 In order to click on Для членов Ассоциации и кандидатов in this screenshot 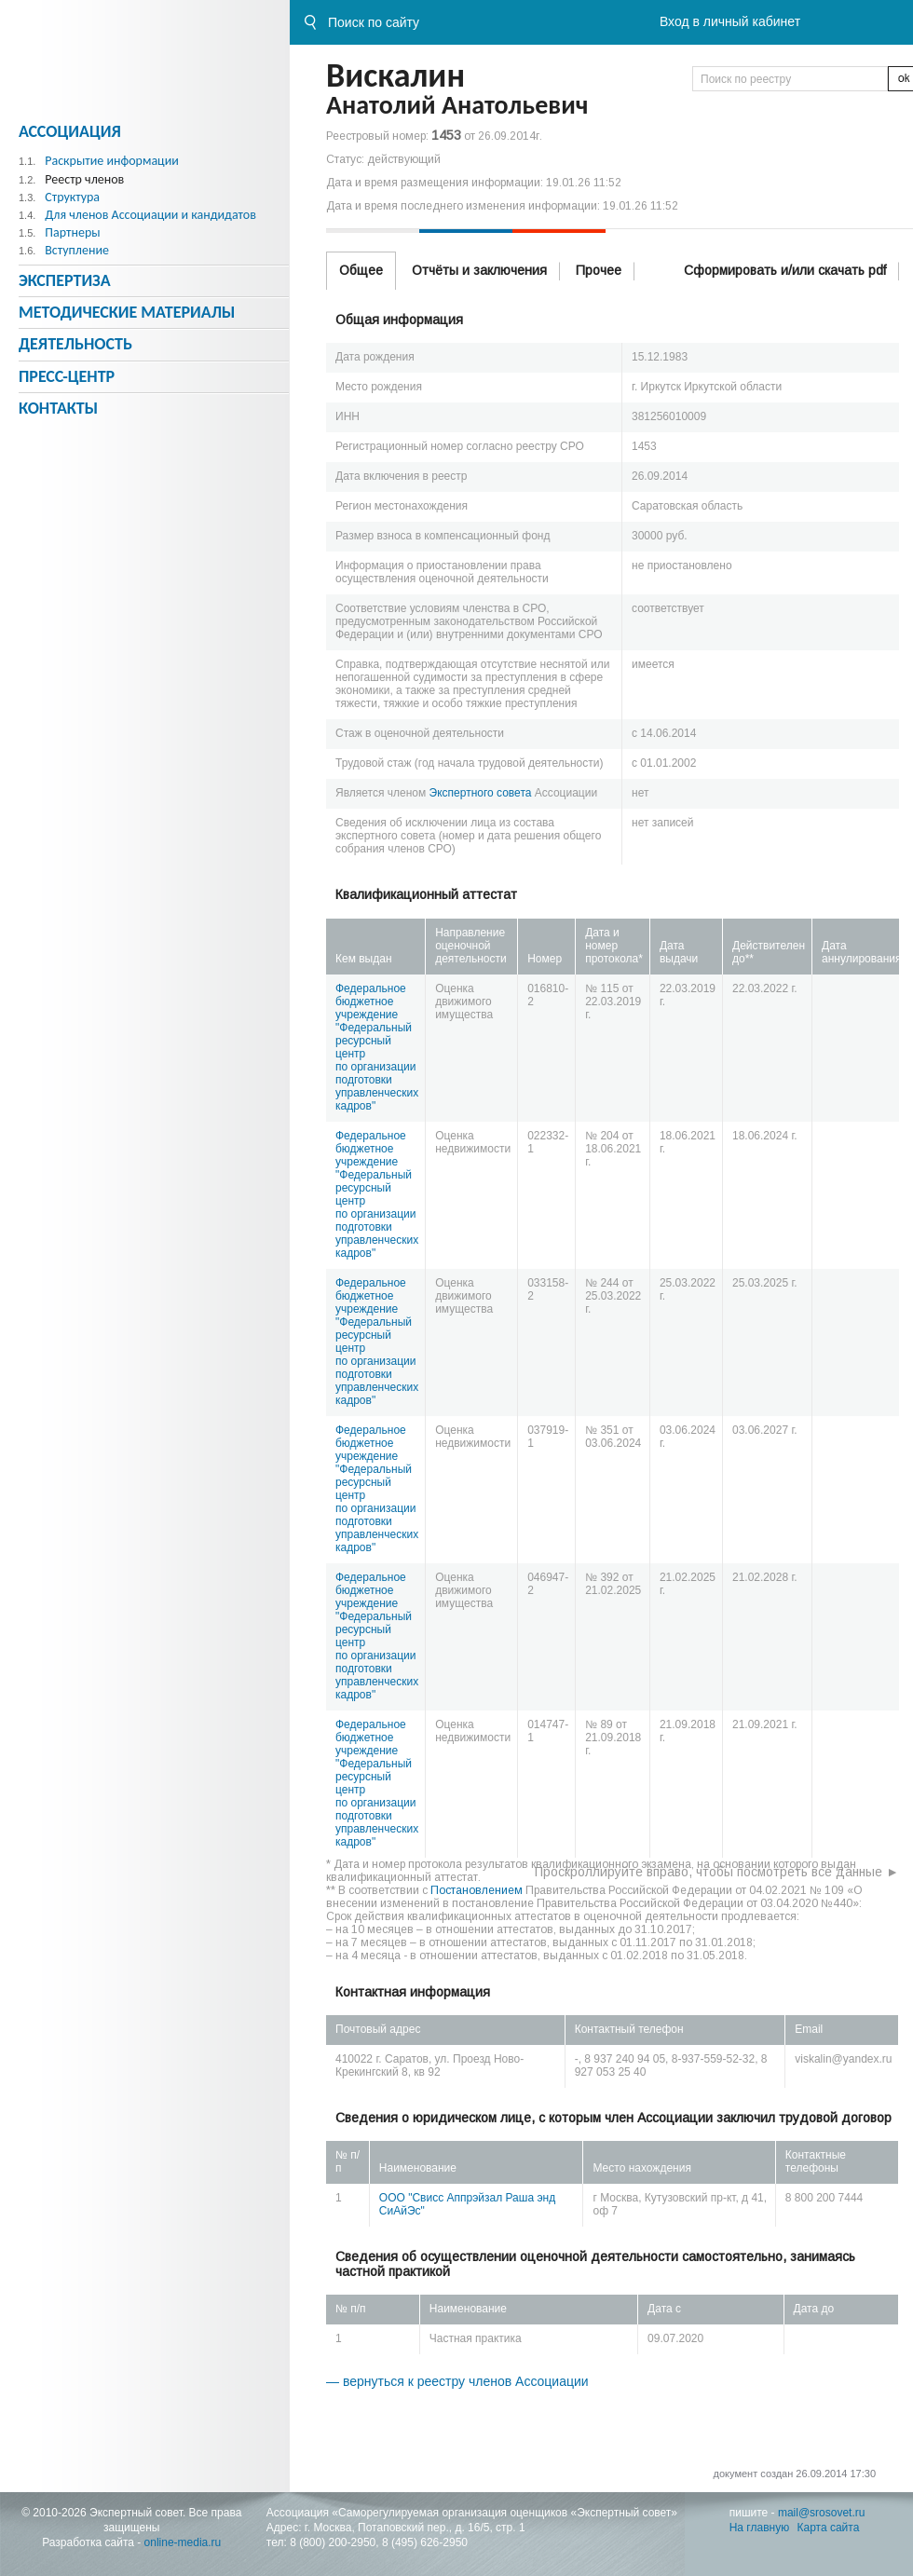, I will do `click(150, 215)`.